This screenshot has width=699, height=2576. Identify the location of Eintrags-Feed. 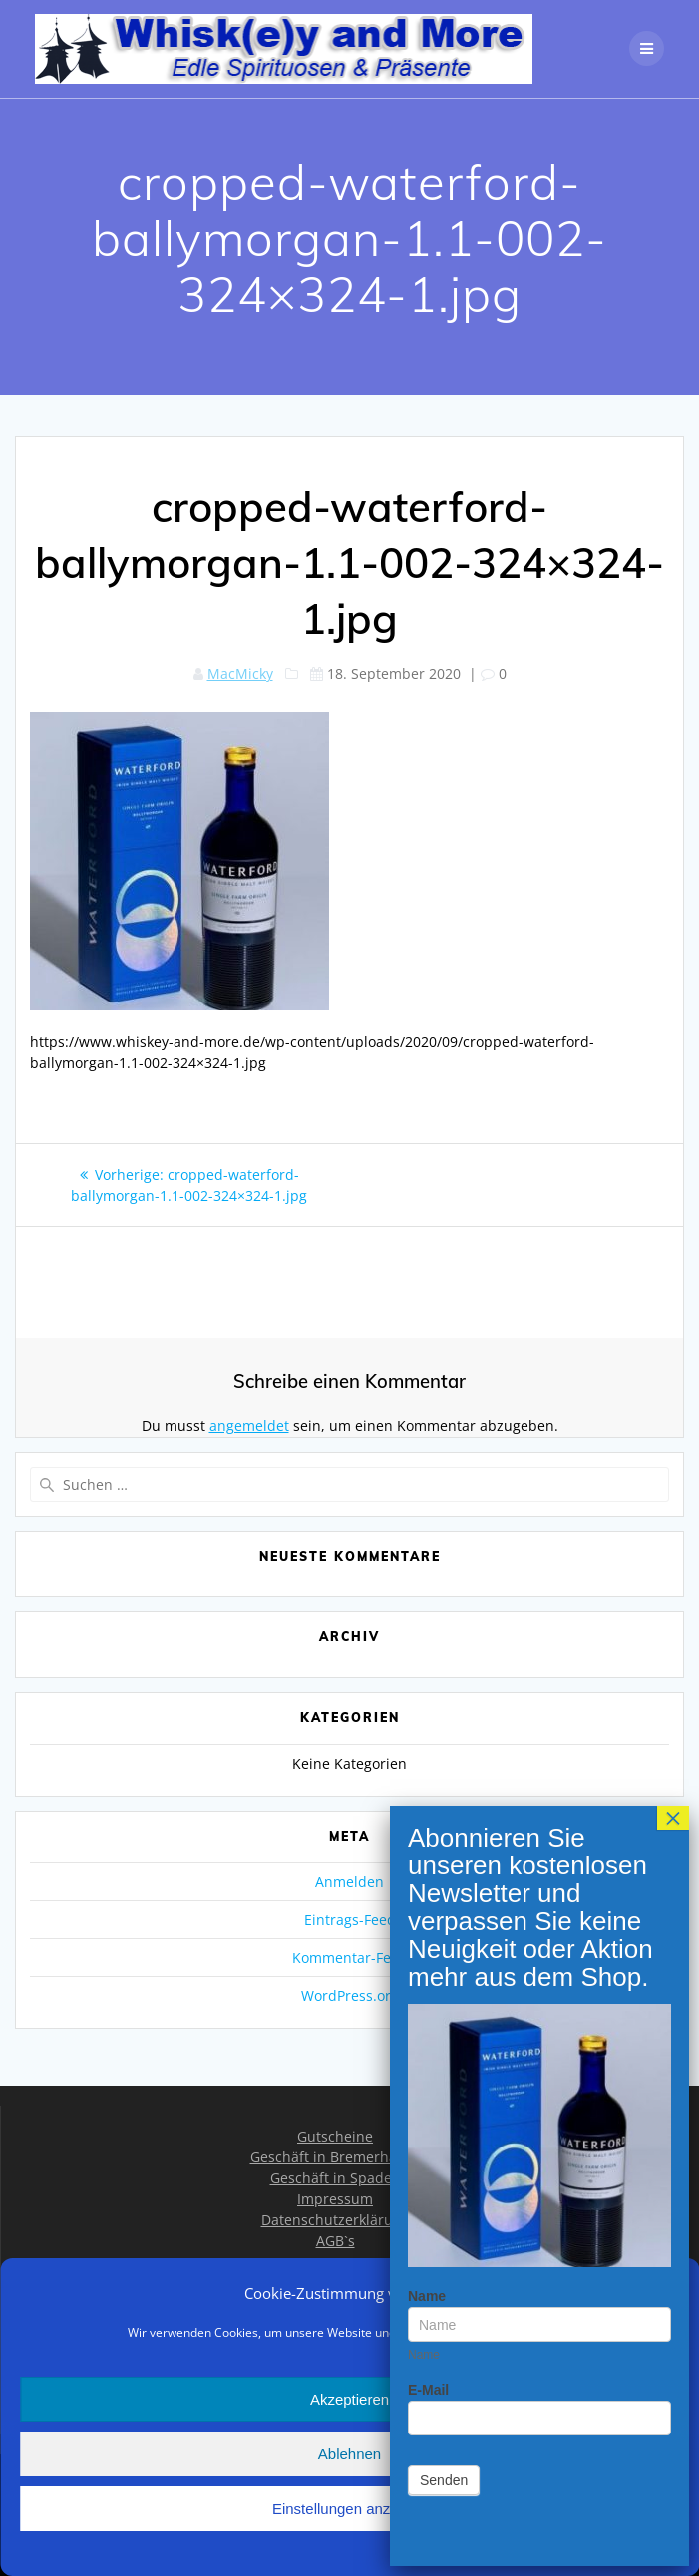
(350, 1919).